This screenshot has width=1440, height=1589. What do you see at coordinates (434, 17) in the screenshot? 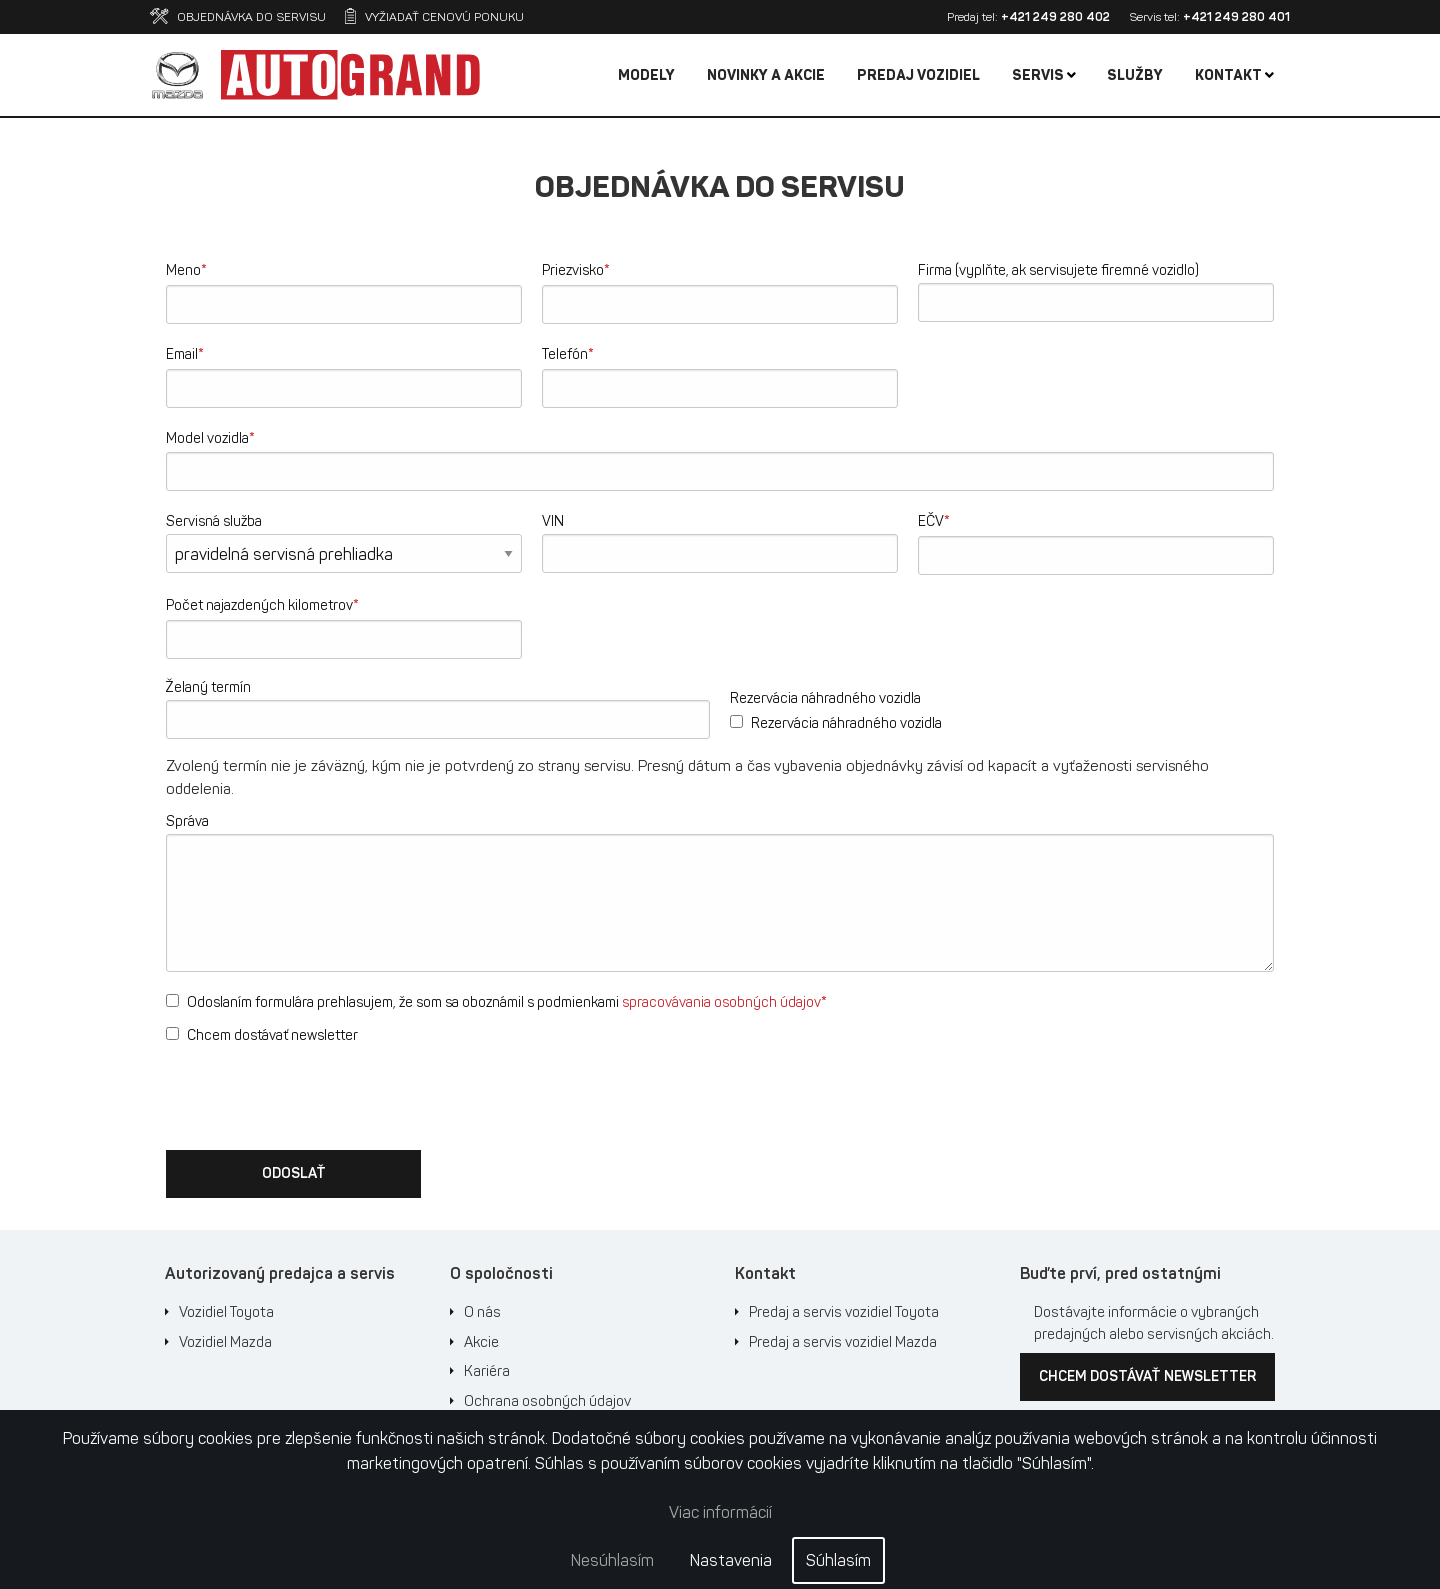
I see `Vyžiadať cenovú ponuku` at bounding box center [434, 17].